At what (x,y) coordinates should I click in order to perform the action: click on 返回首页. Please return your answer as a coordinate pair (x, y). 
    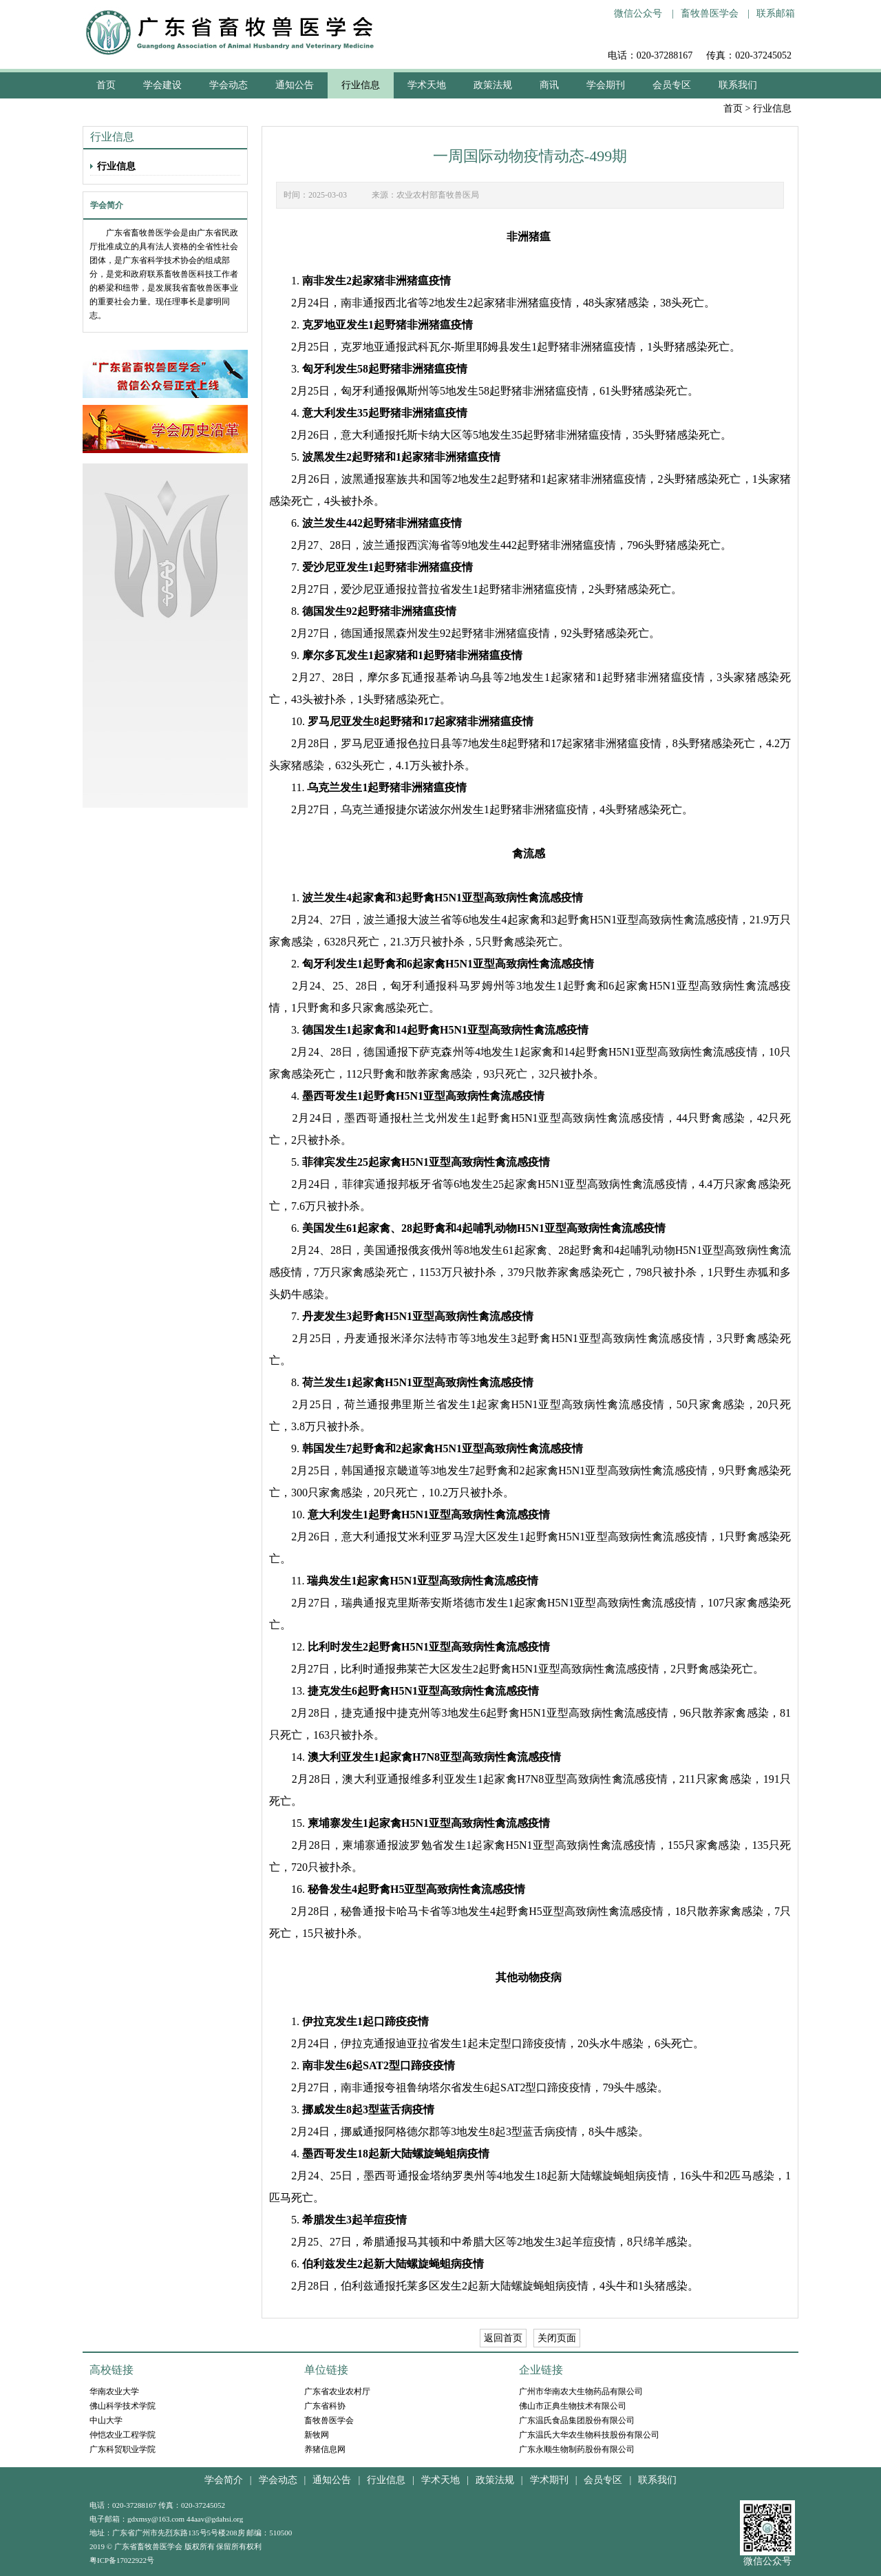
    Looking at the image, I should click on (503, 2338).